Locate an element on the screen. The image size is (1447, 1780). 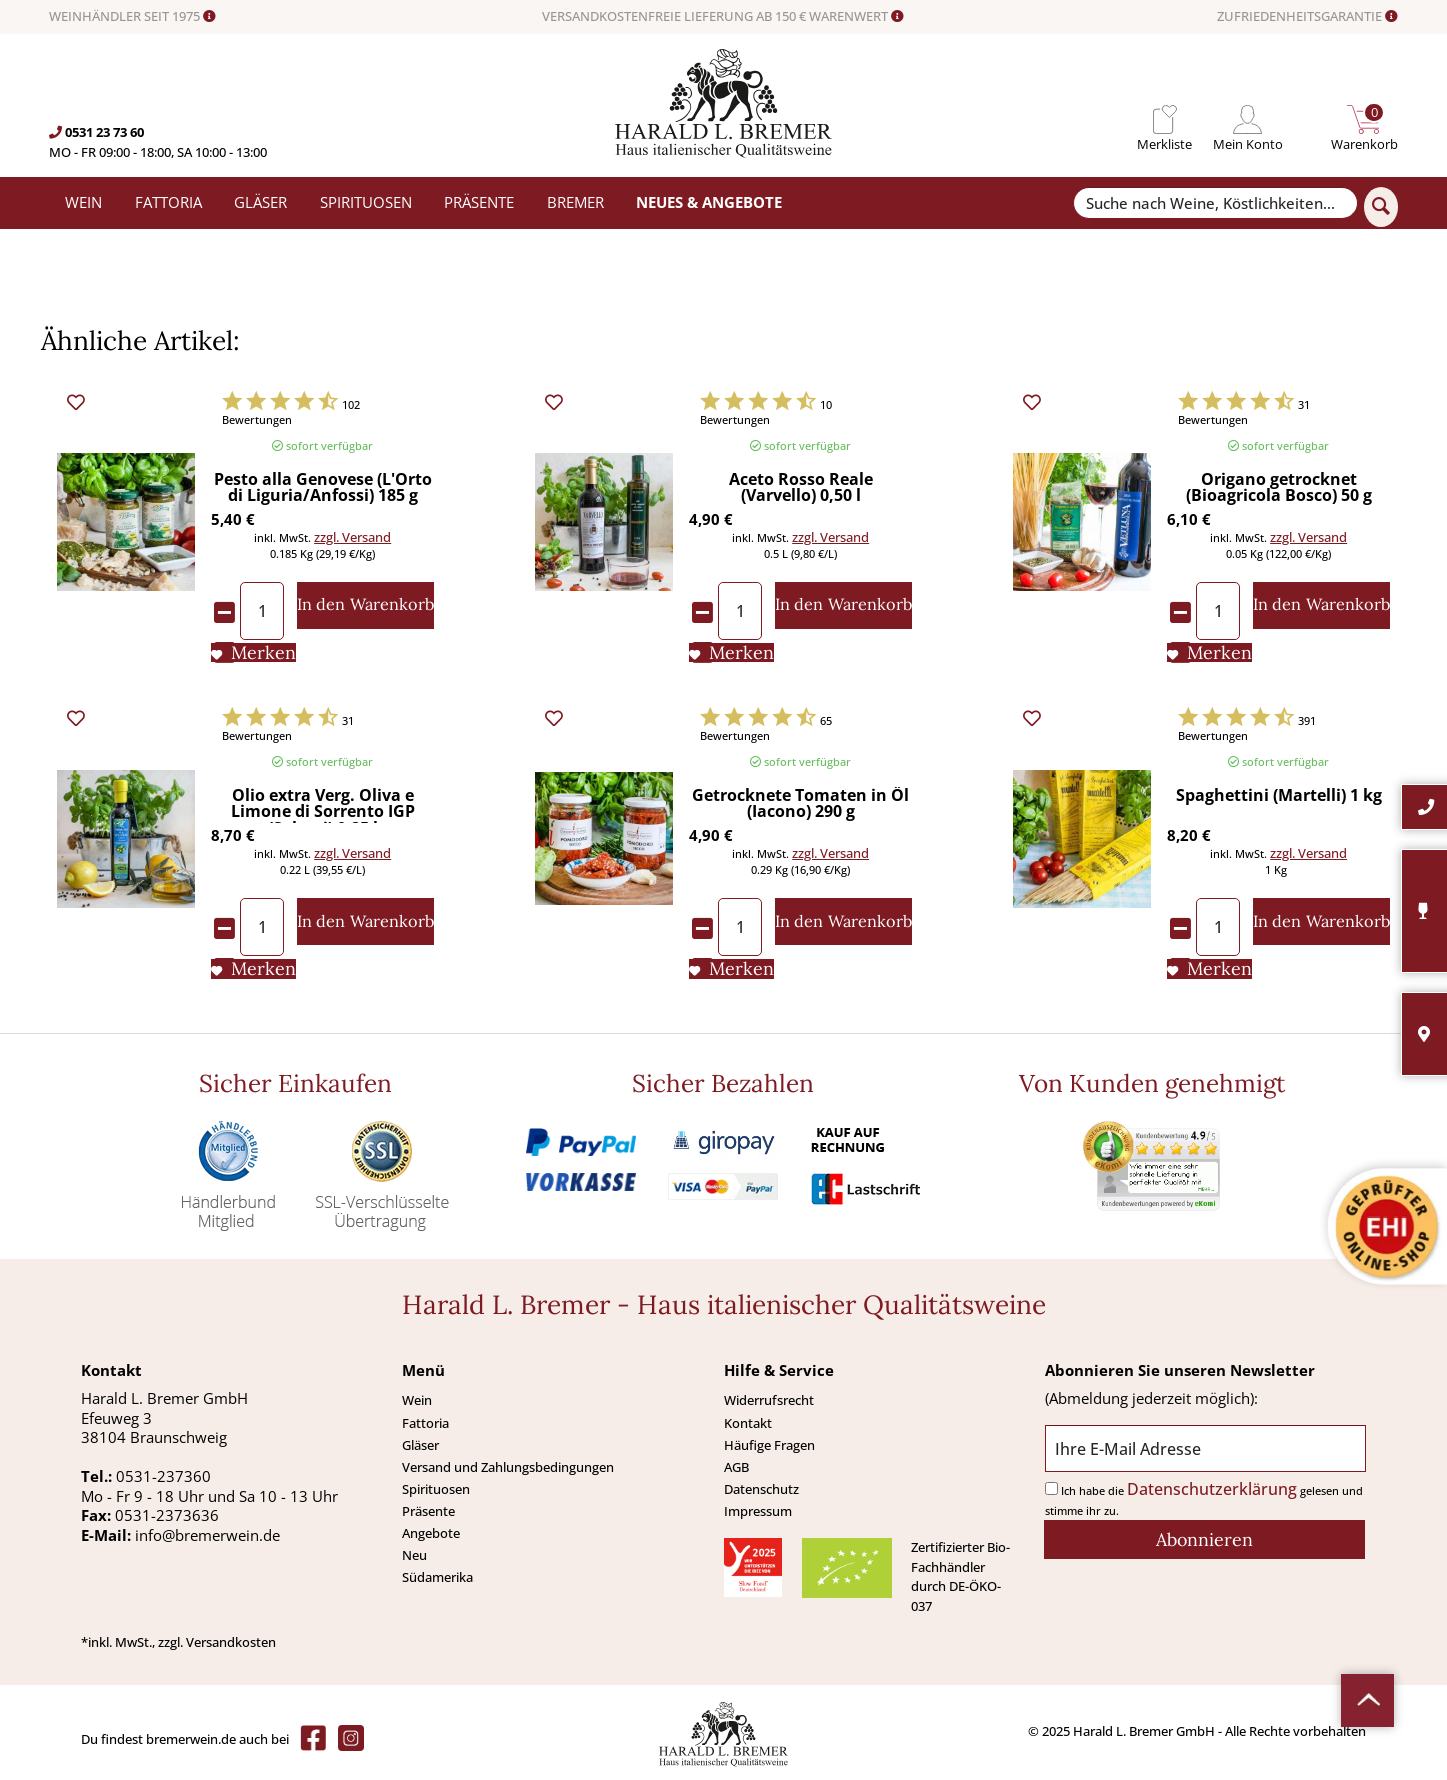
[Abonnieren] is located at coordinates (1204, 1539).